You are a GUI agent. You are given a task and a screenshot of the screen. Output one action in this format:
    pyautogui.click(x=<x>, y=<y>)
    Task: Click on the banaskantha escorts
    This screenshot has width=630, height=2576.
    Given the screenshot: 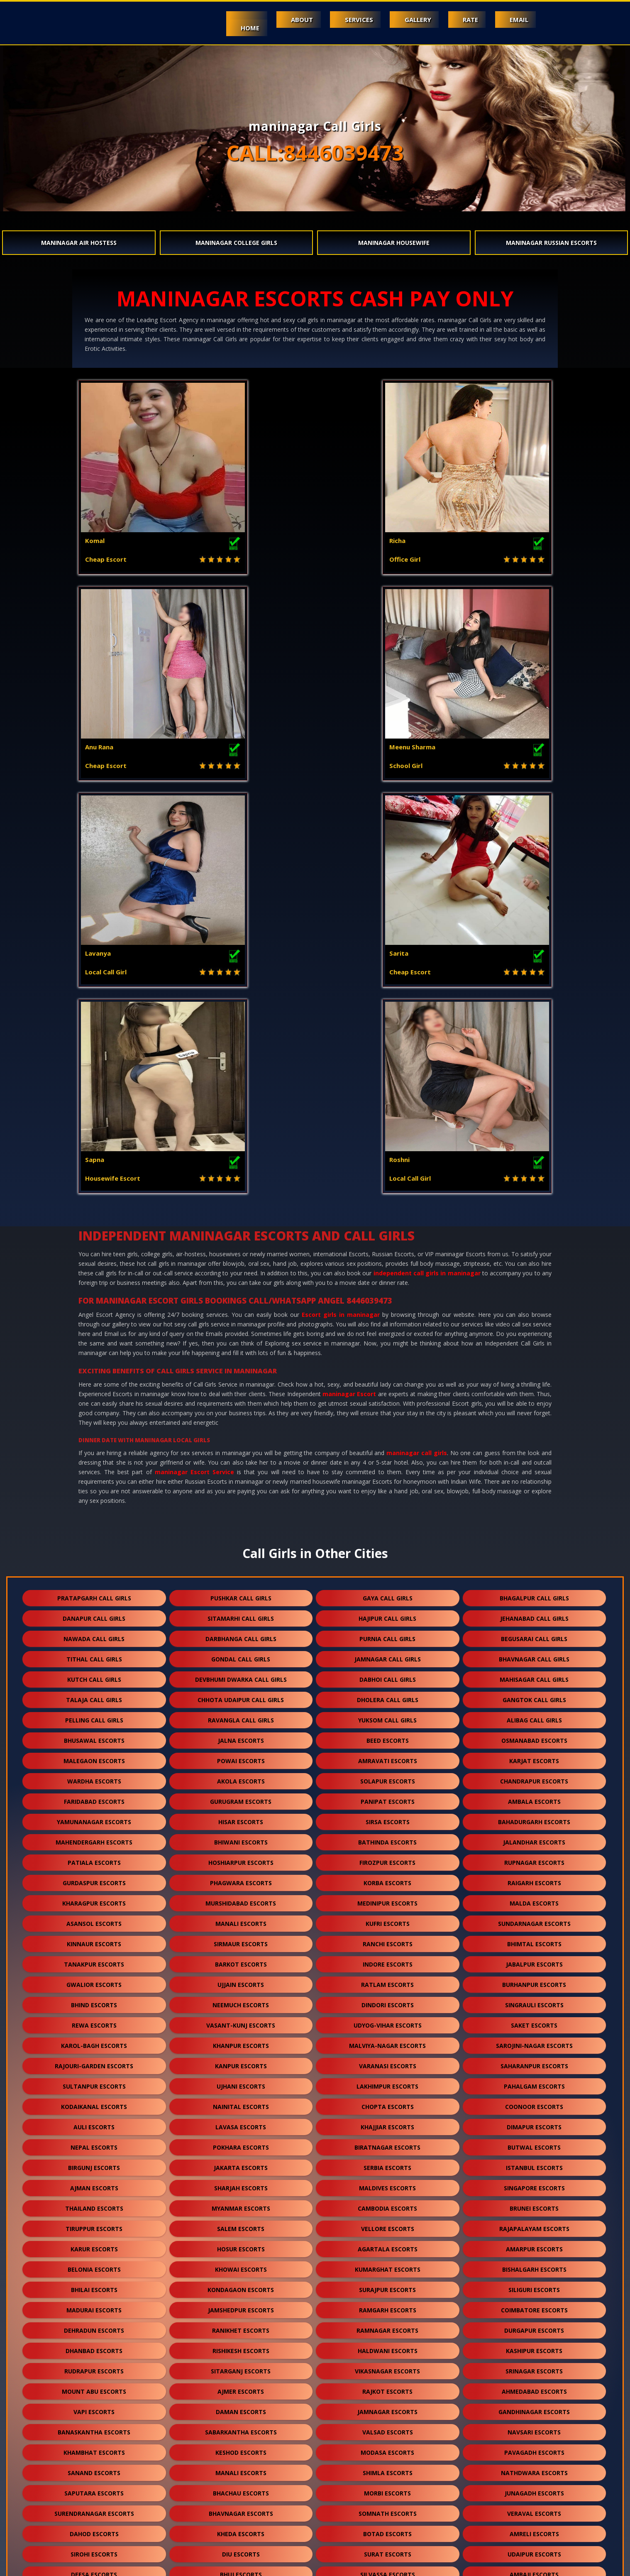 What is the action you would take?
    pyautogui.click(x=94, y=2019)
    